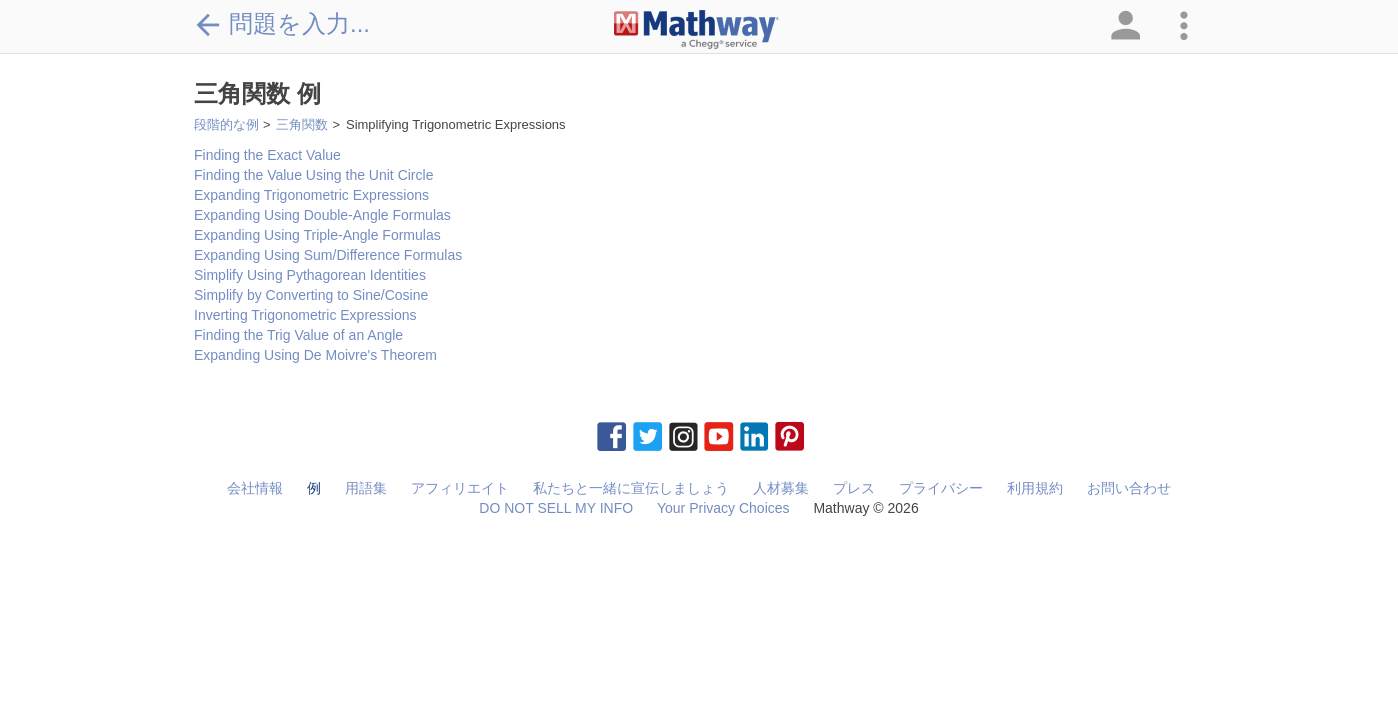  Describe the element at coordinates (298, 335) in the screenshot. I see `Finding the Trig Value of an Angle` at that location.